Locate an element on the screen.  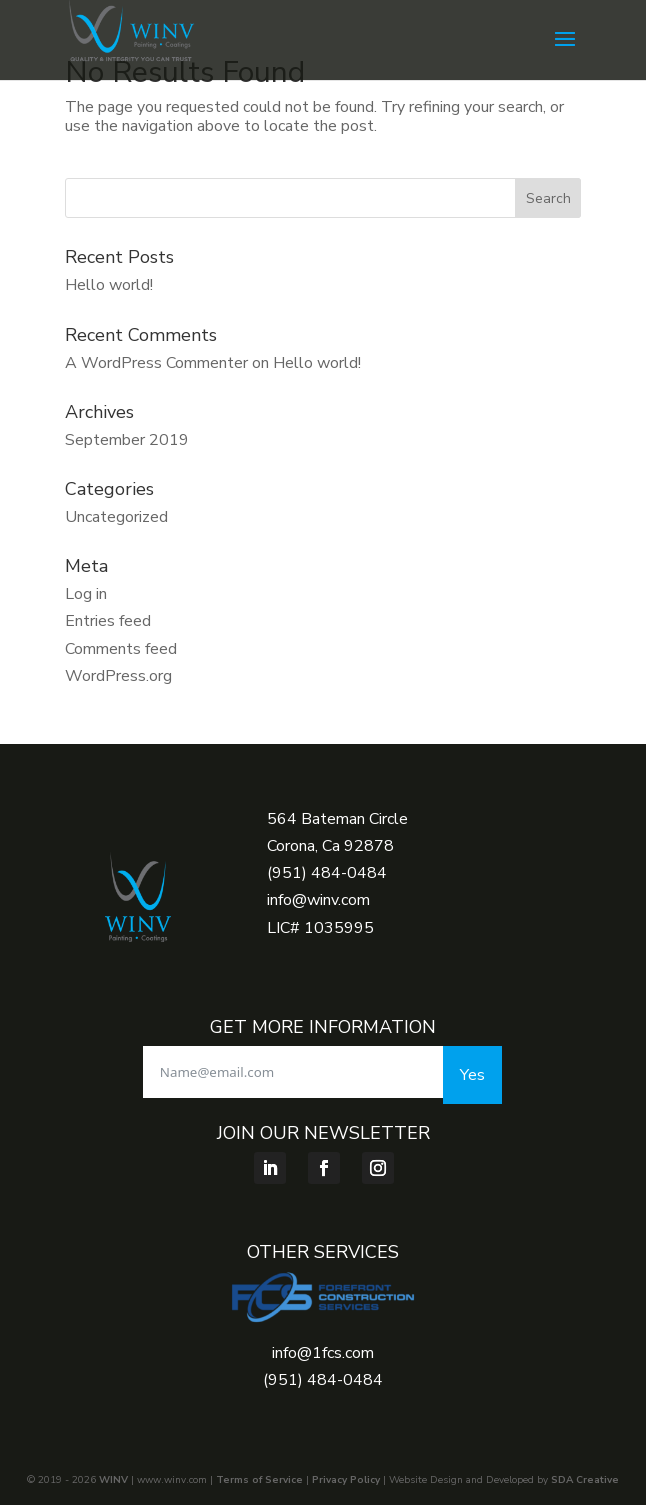
Entries feed is located at coordinates (108, 621).